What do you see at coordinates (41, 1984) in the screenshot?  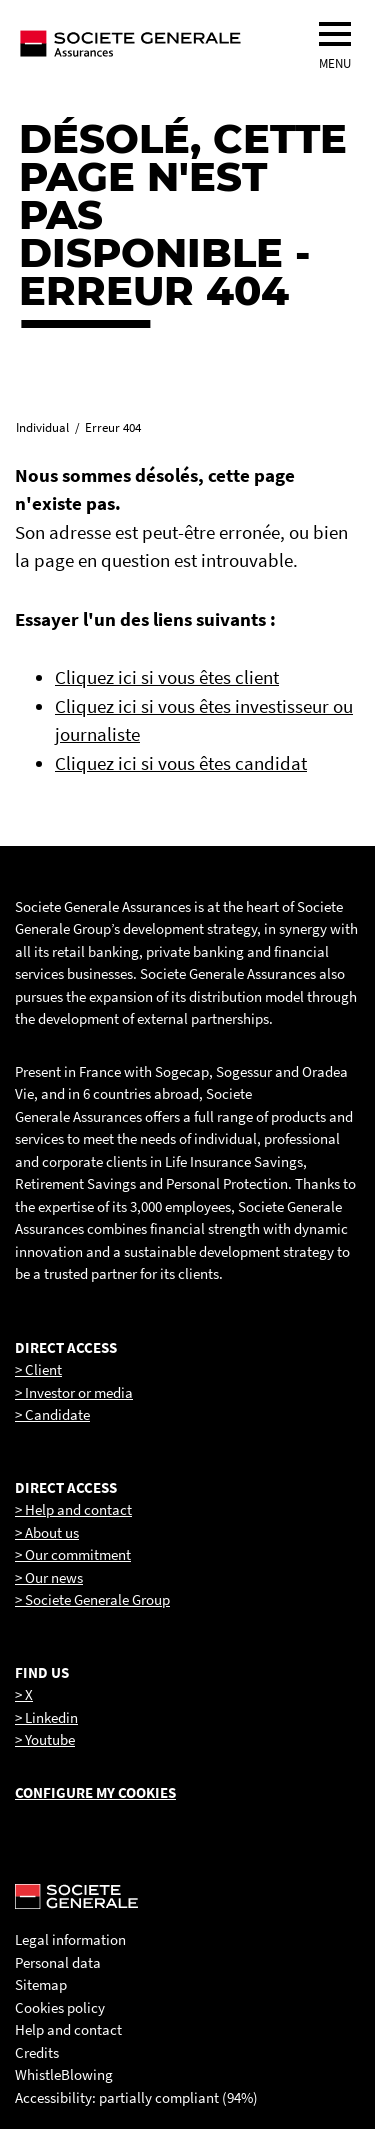 I see `Sitemap` at bounding box center [41, 1984].